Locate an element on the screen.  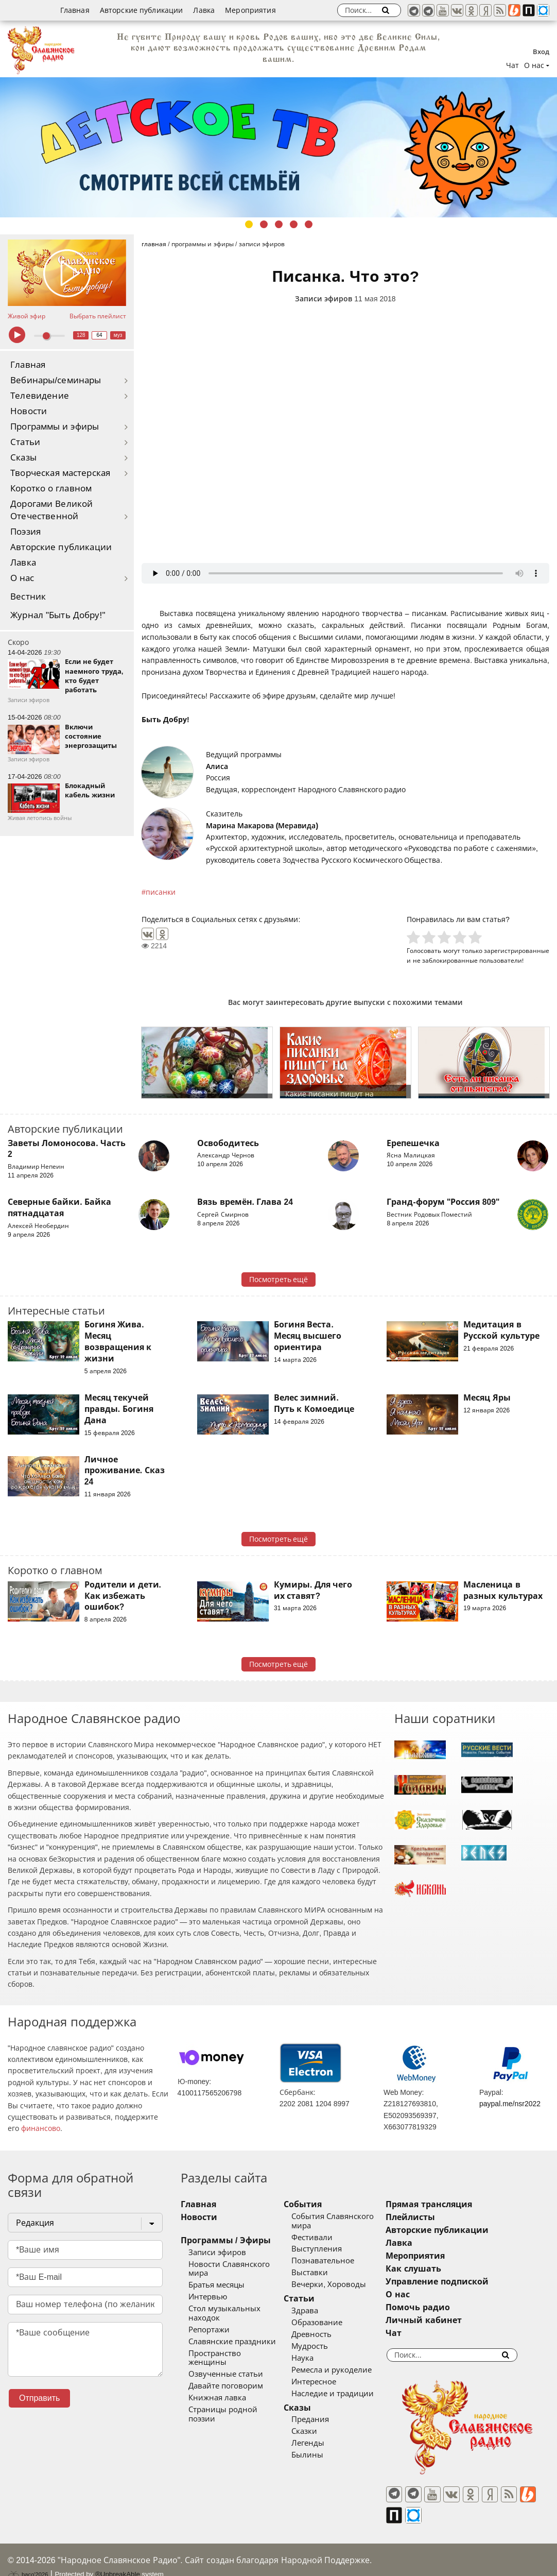
Образование is located at coordinates (329, 2322).